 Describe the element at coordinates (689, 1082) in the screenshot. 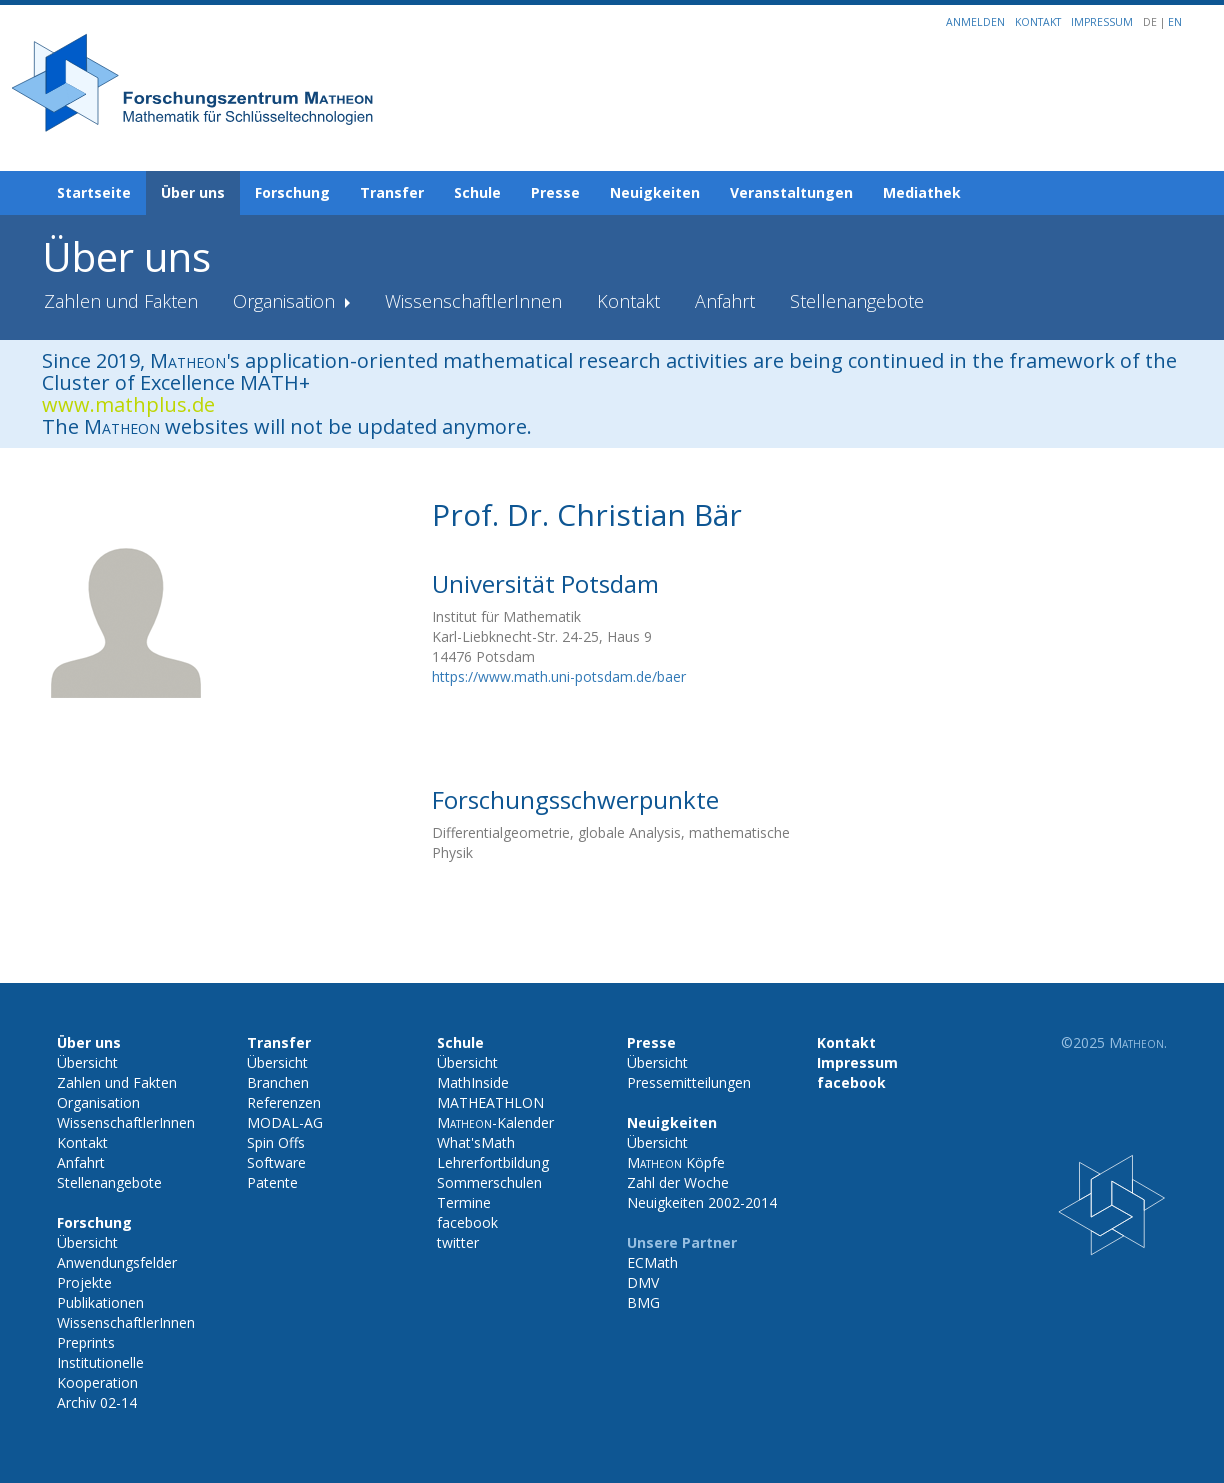

I see `Pressemitteilungen` at that location.